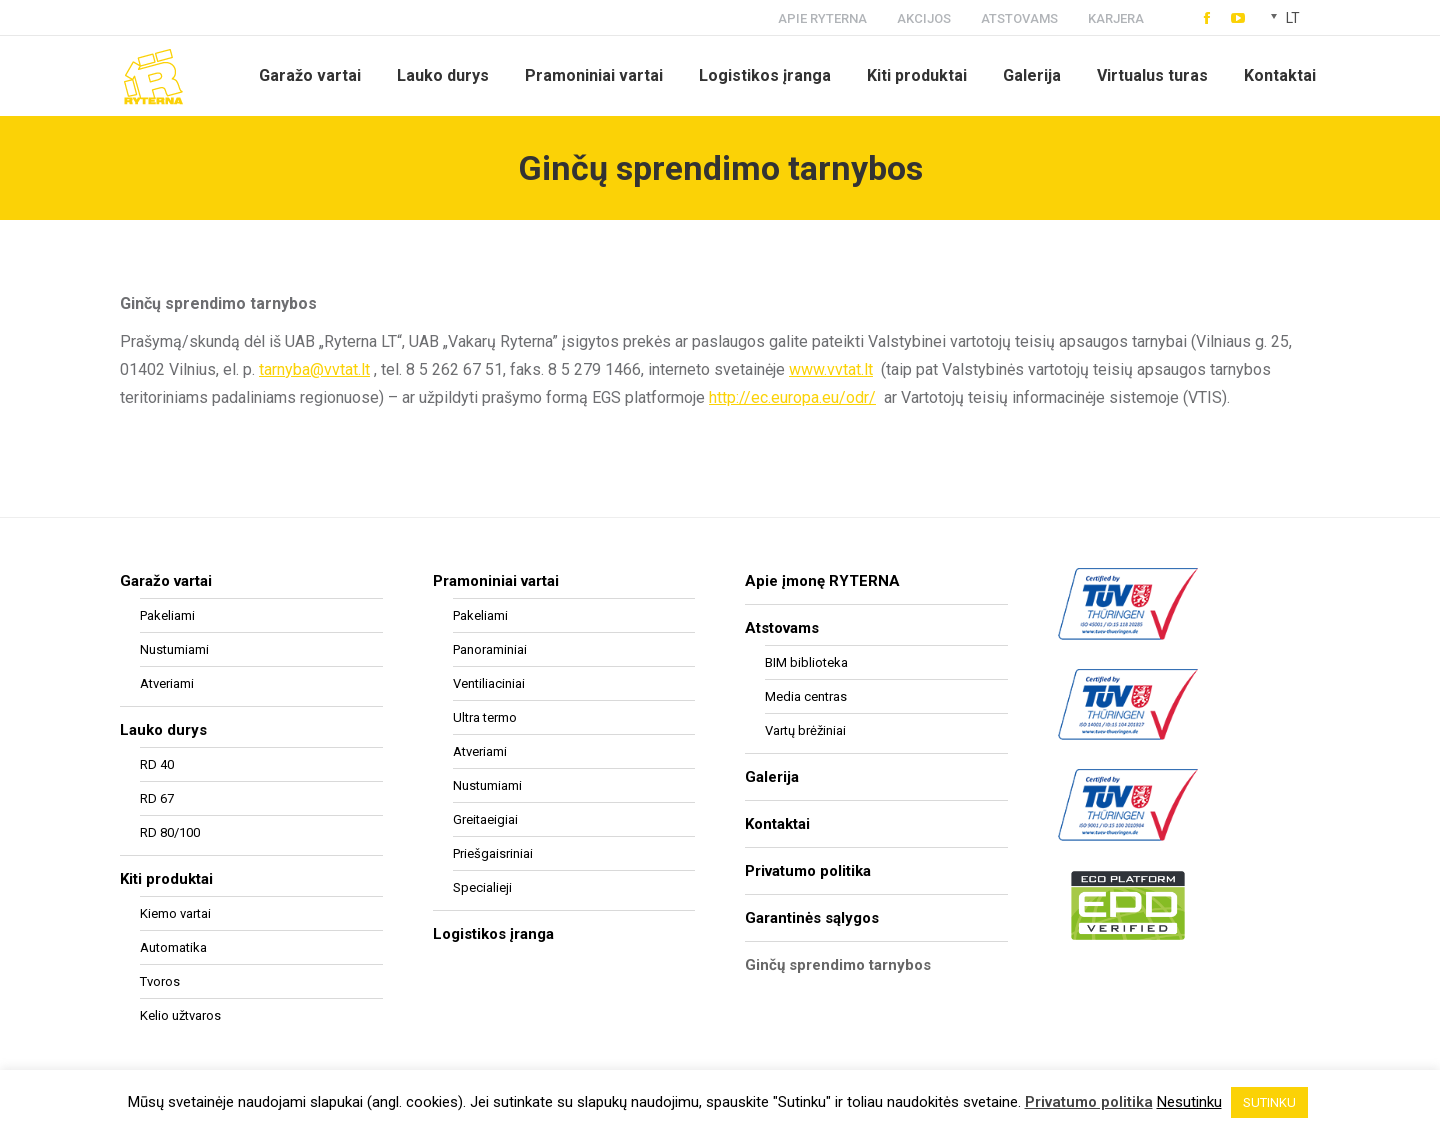 Image resolution: width=1440 pixels, height=1135 pixels. What do you see at coordinates (496, 581) in the screenshot?
I see `Pramoniniai vartai` at bounding box center [496, 581].